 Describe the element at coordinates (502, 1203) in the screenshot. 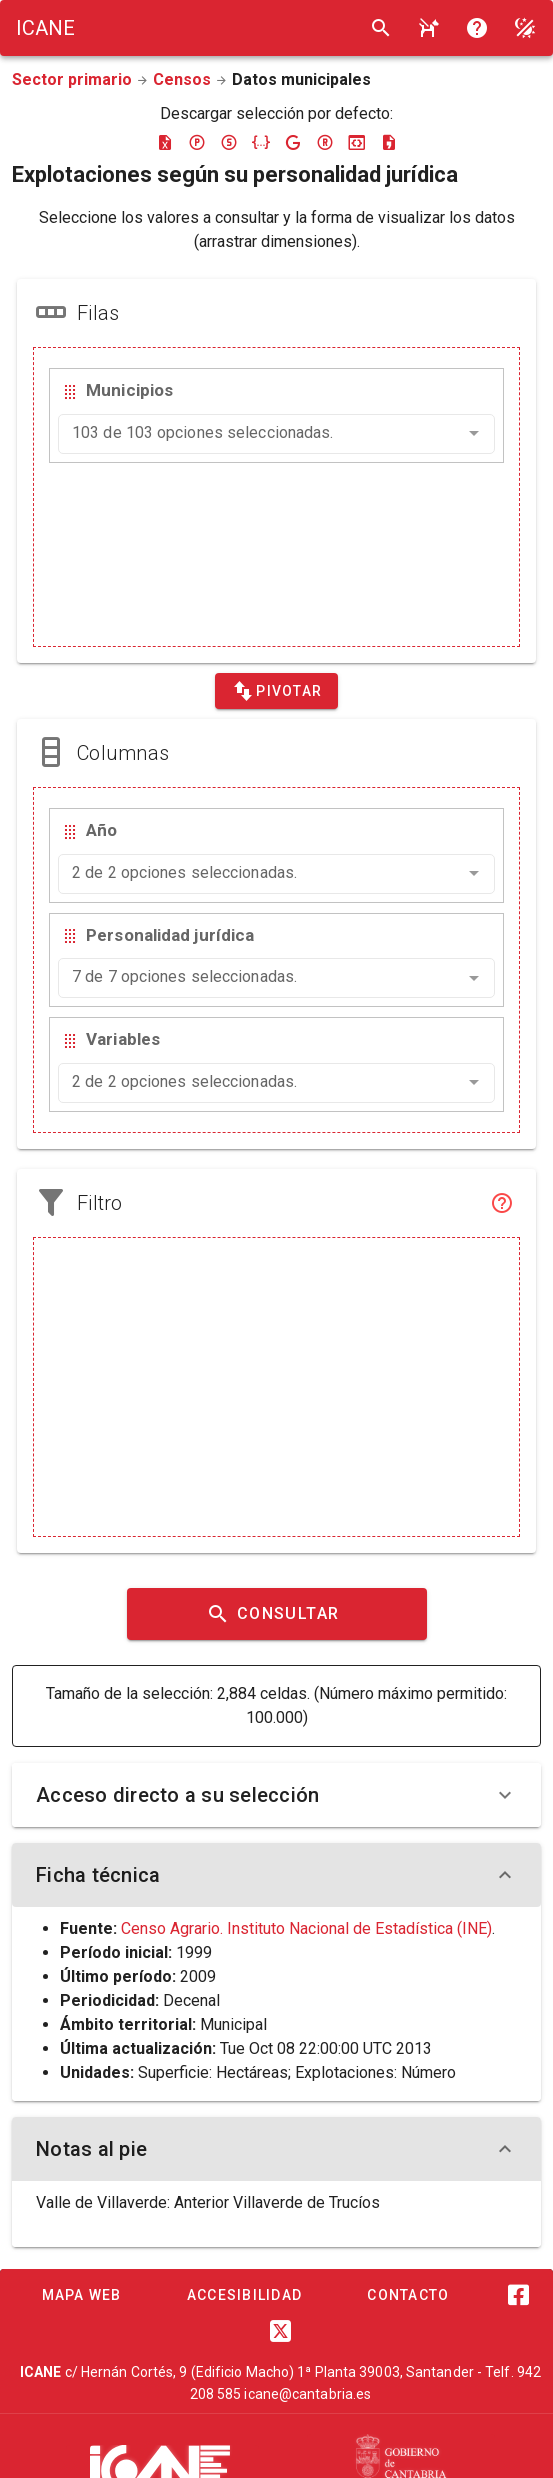

I see `[Filtro]` at that location.